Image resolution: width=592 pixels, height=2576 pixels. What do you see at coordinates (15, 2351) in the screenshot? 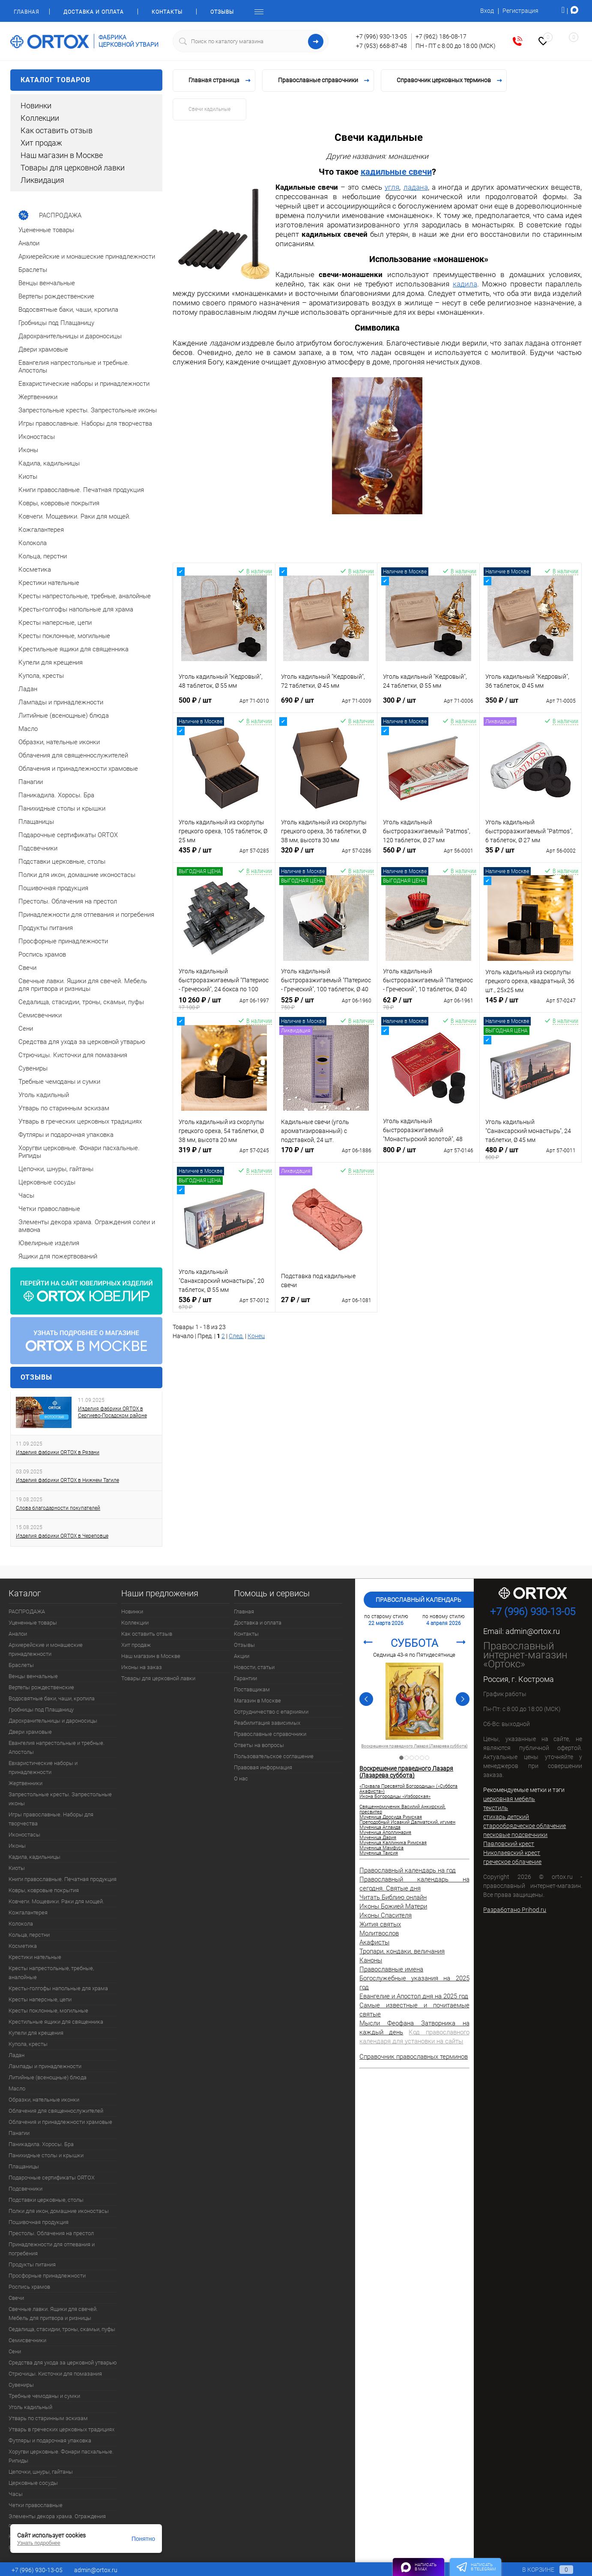
I see `Сени` at bounding box center [15, 2351].